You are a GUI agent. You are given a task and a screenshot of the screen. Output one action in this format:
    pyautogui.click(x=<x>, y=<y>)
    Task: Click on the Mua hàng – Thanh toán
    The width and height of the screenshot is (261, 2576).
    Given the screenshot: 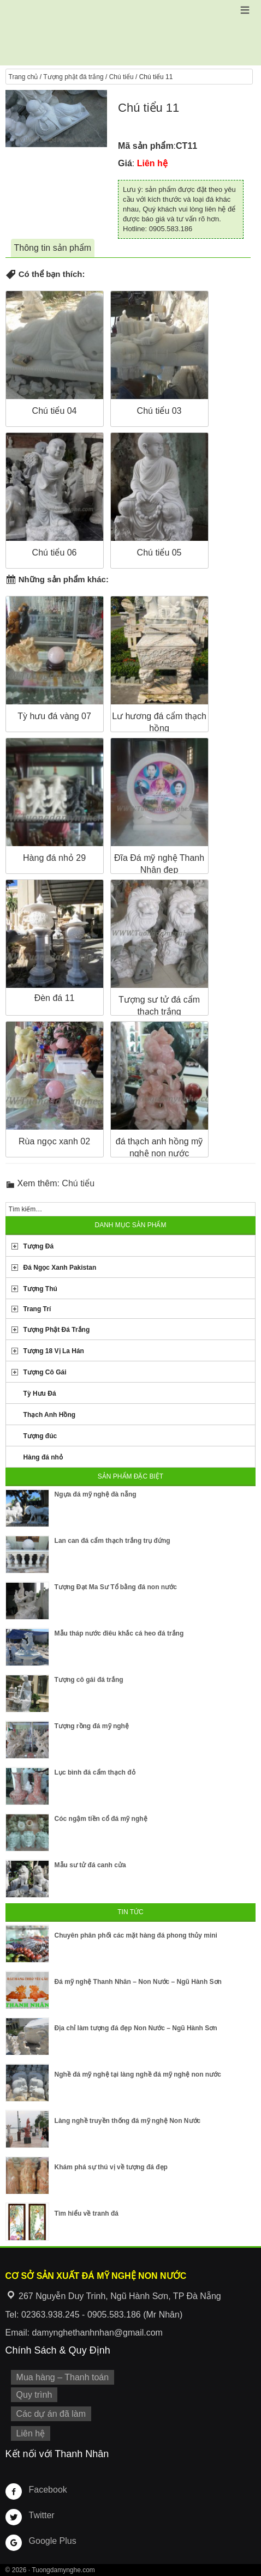 What is the action you would take?
    pyautogui.click(x=62, y=2377)
    